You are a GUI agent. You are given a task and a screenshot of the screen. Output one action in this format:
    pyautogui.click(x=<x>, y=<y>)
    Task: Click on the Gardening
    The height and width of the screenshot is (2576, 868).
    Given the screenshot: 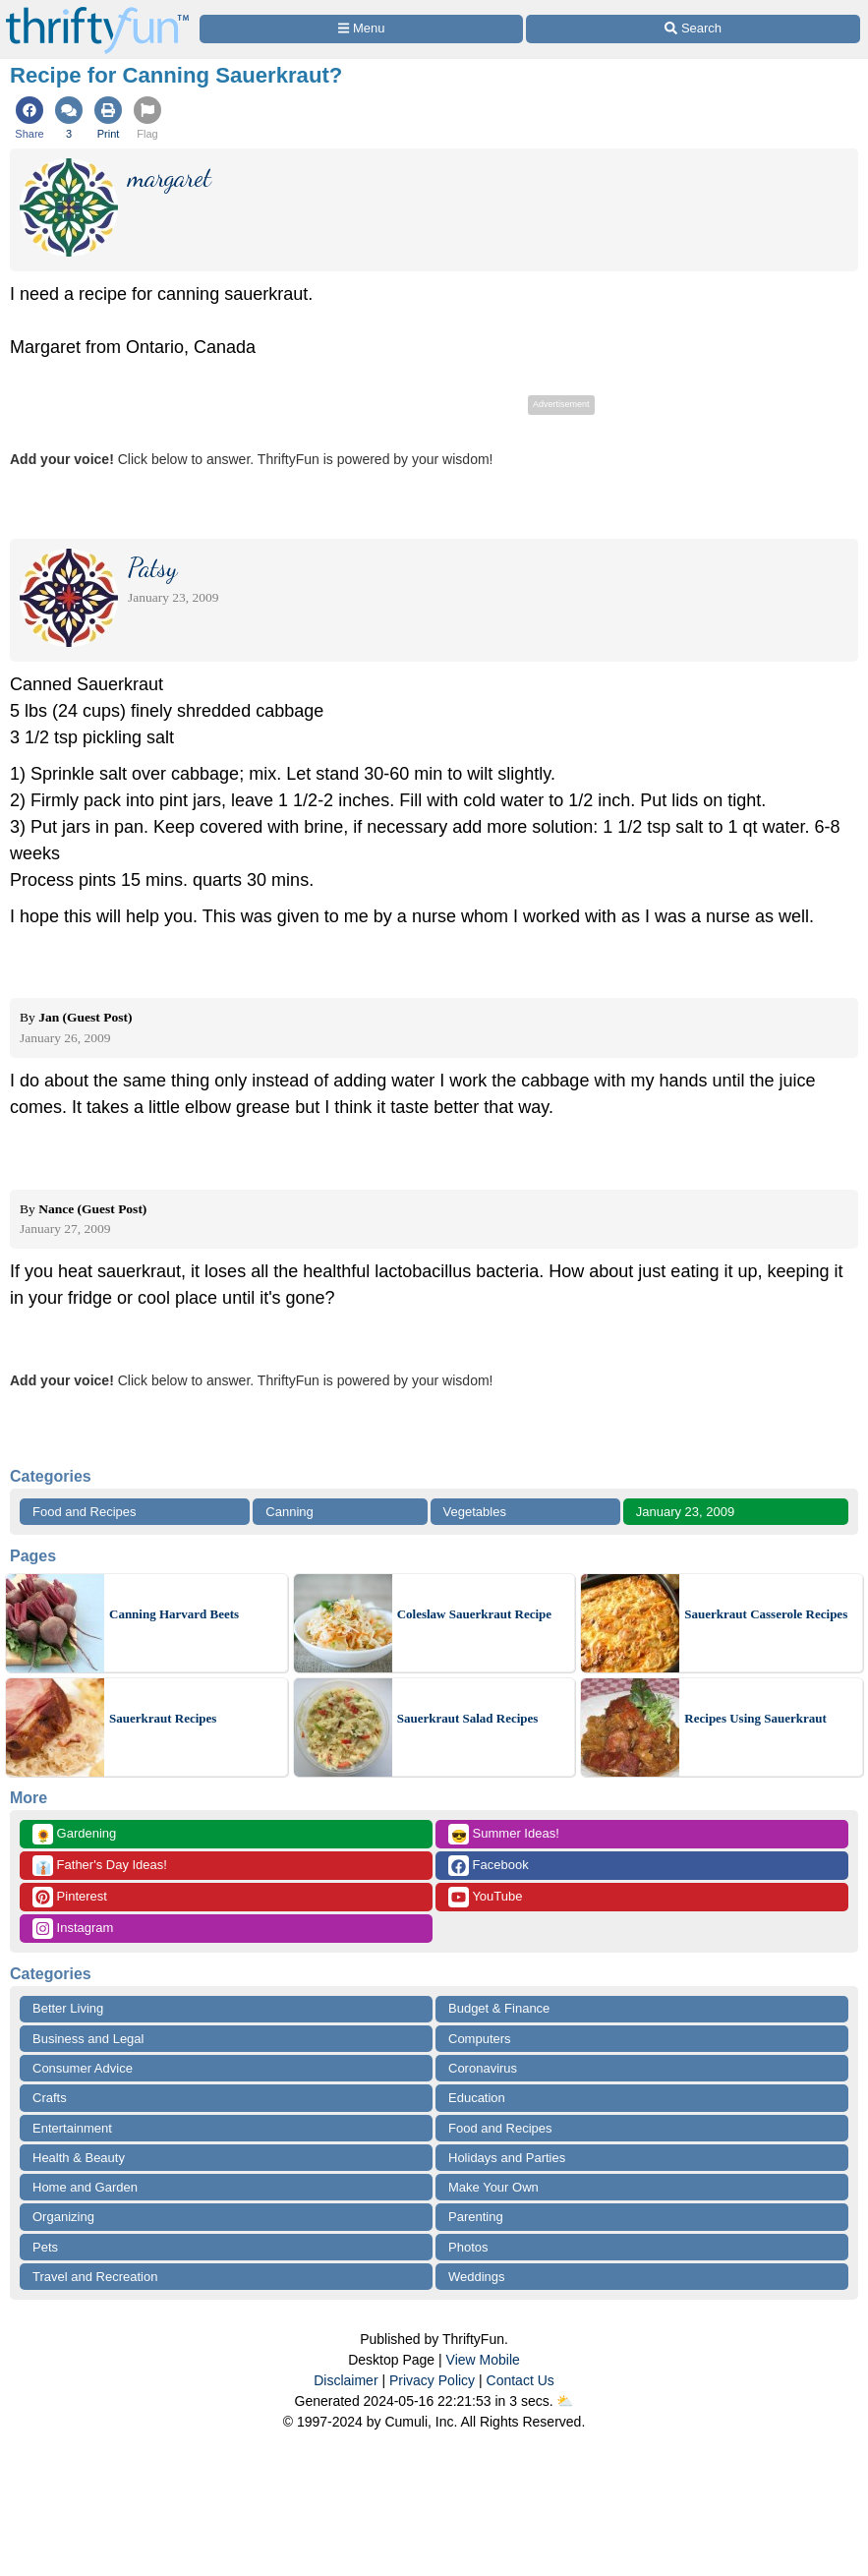 What is the action you would take?
    pyautogui.click(x=74, y=1834)
    